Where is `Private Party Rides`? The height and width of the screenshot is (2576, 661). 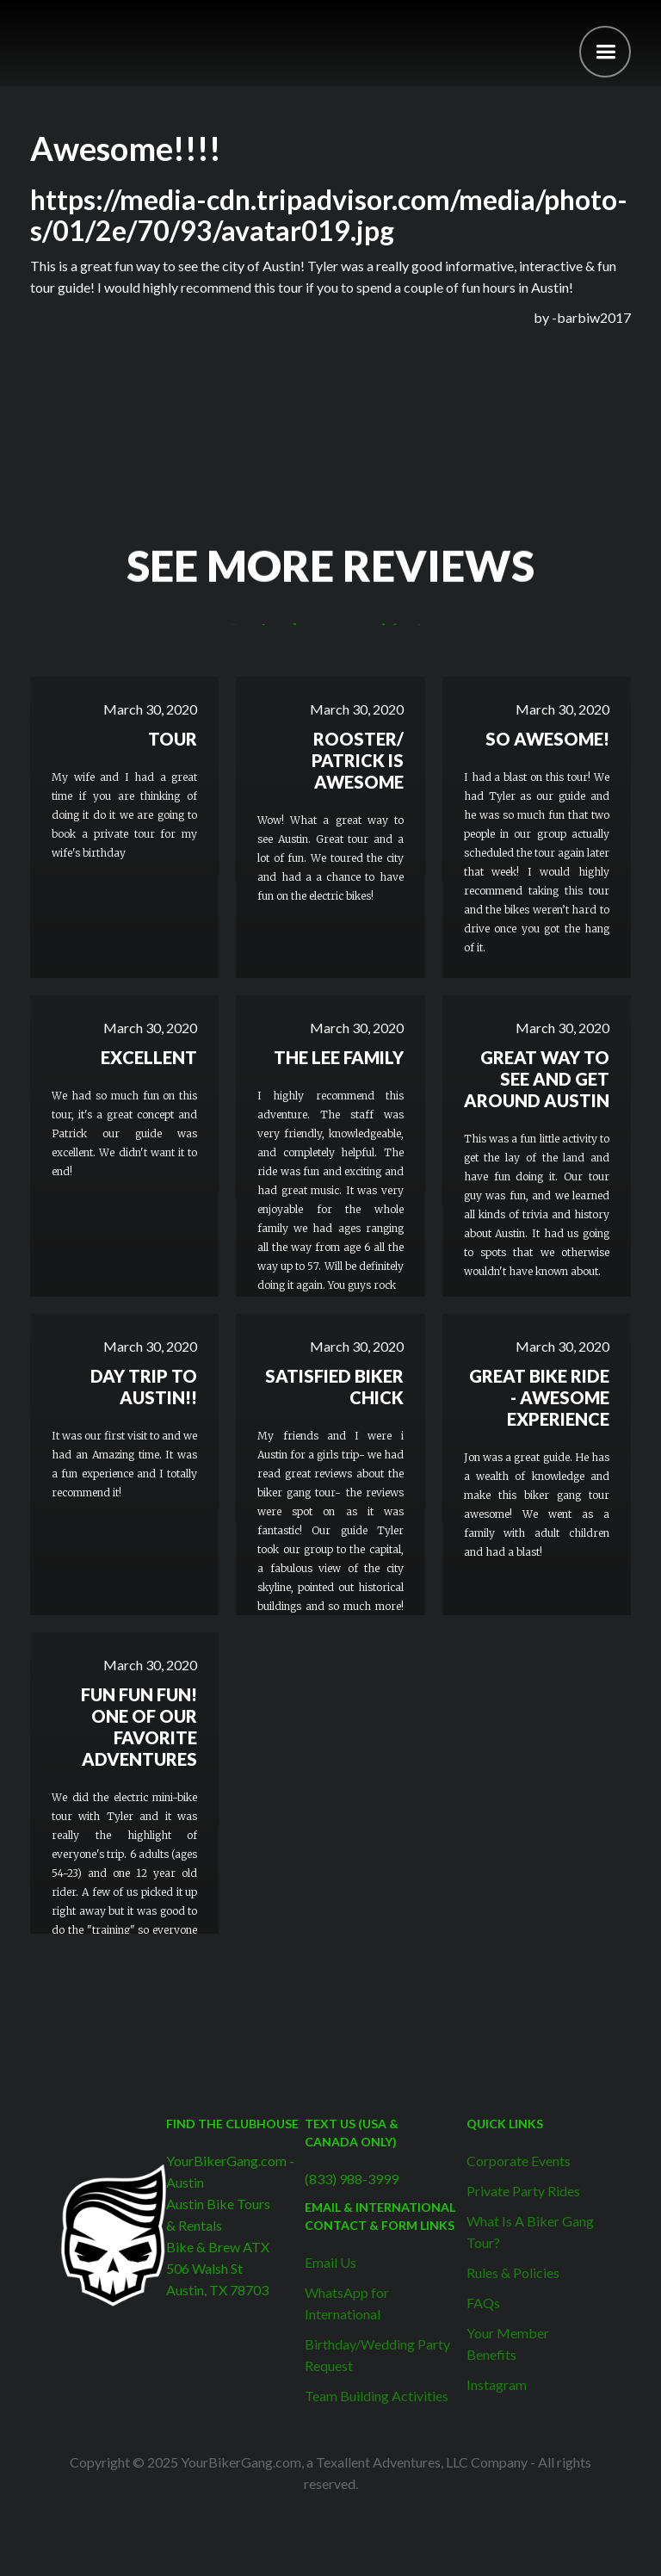 Private Party Rides is located at coordinates (523, 2191).